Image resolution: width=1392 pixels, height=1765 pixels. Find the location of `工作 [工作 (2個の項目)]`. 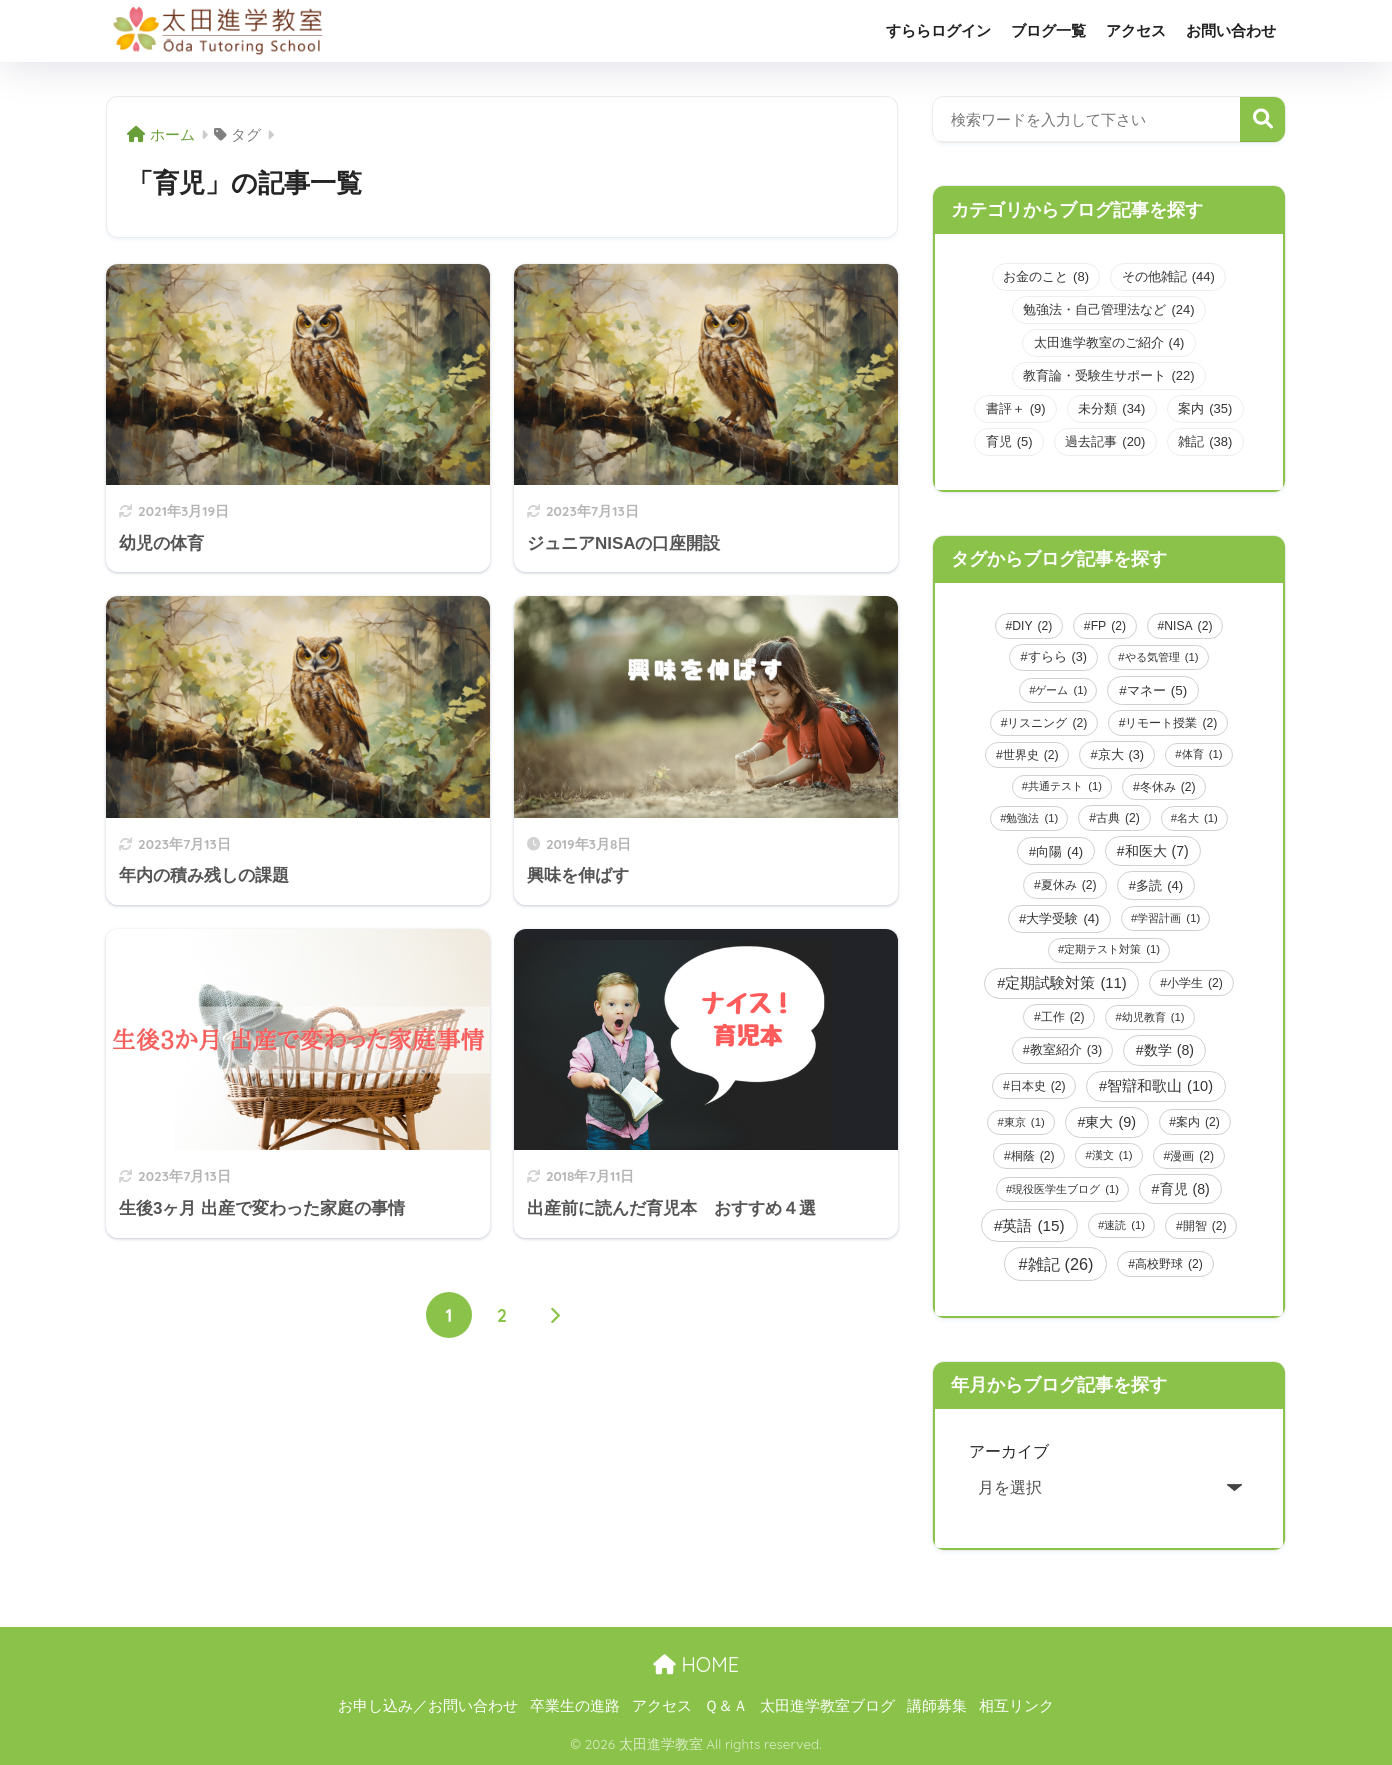

工作 [工作 (2個の項目)] is located at coordinates (1063, 1017).